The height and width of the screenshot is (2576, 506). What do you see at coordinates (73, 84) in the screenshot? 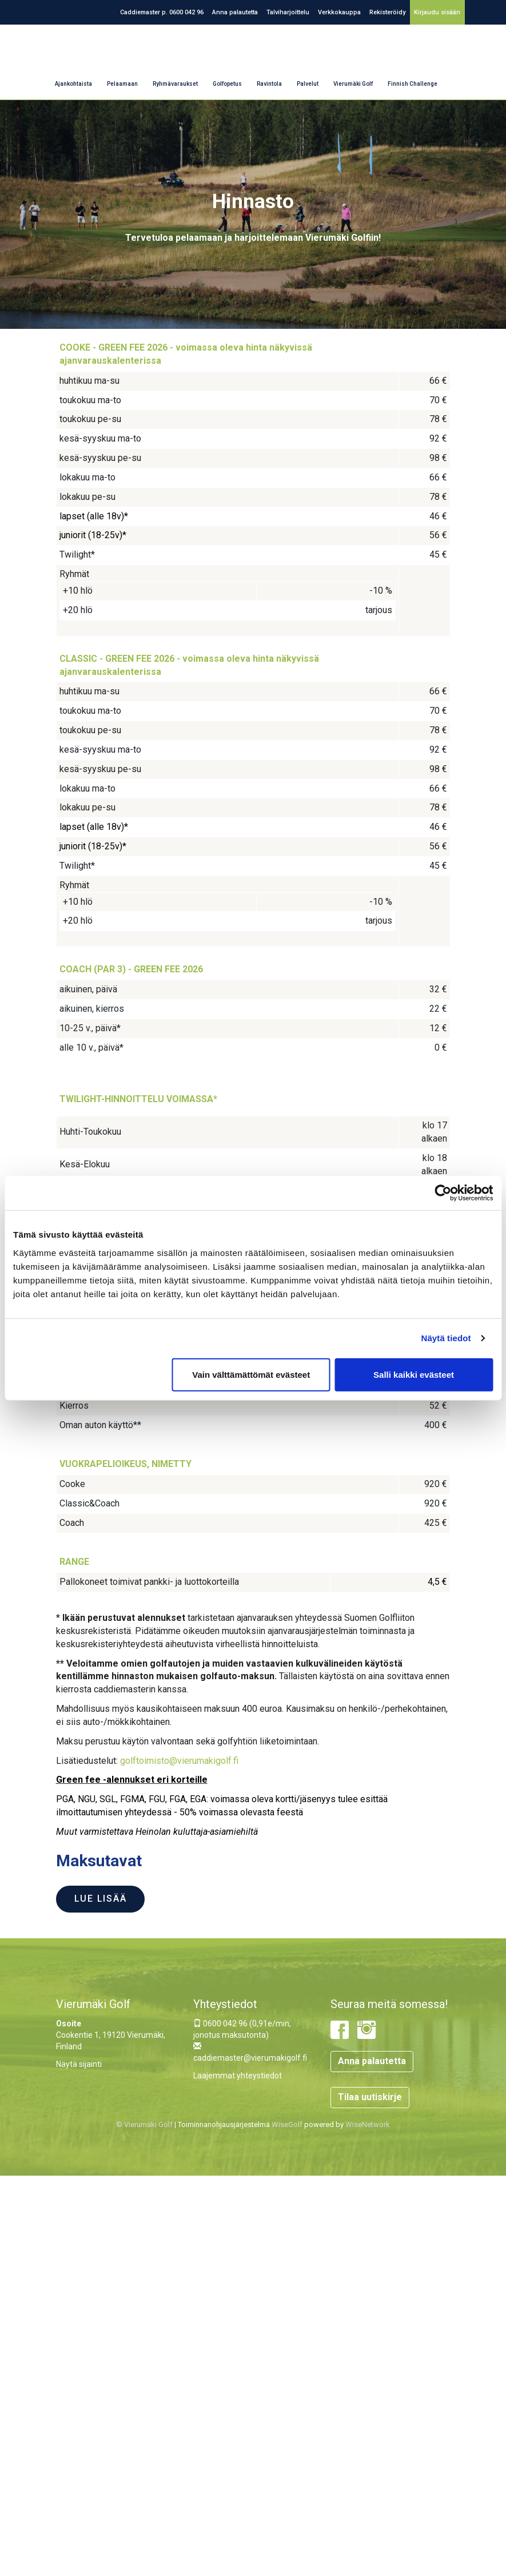
I see `Ajankohtaista` at bounding box center [73, 84].